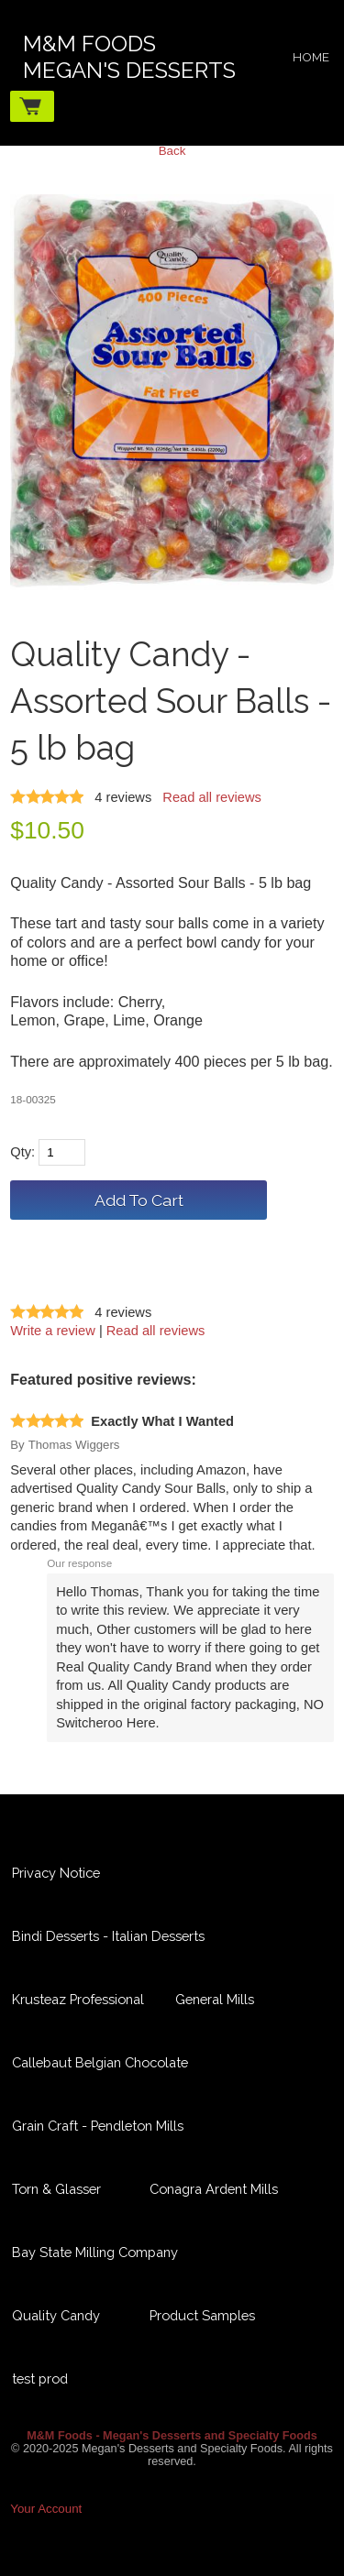  What do you see at coordinates (56, 2189) in the screenshot?
I see `Torn & Glasser` at bounding box center [56, 2189].